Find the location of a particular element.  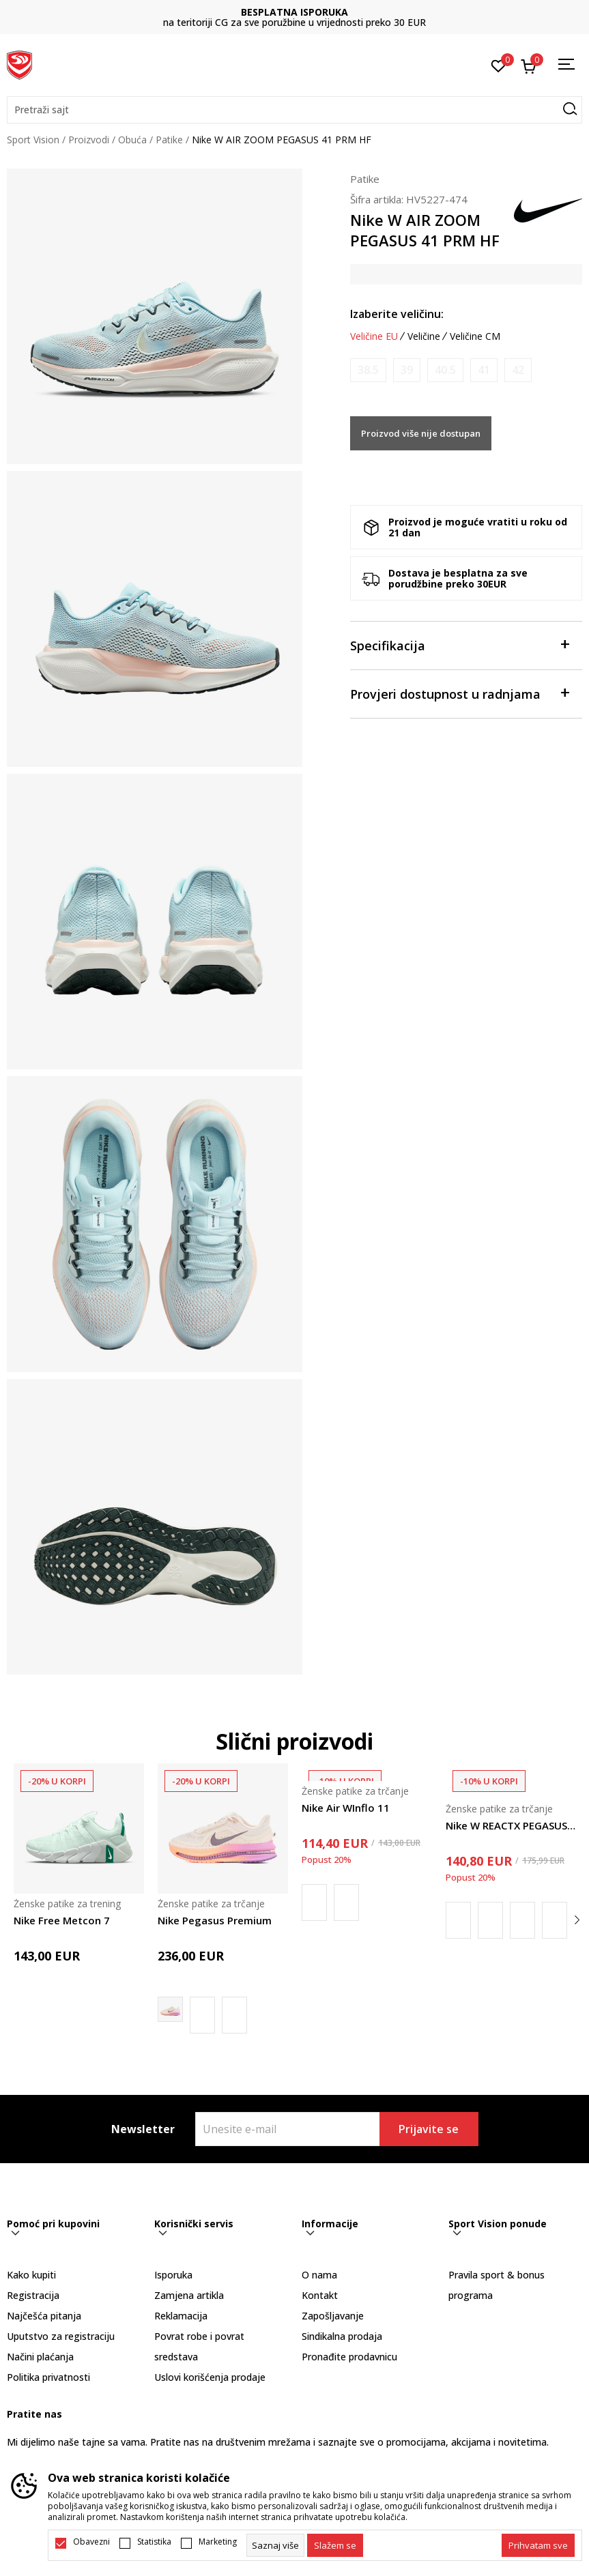

Nike Air WInflo 11 is located at coordinates (346, 1807).